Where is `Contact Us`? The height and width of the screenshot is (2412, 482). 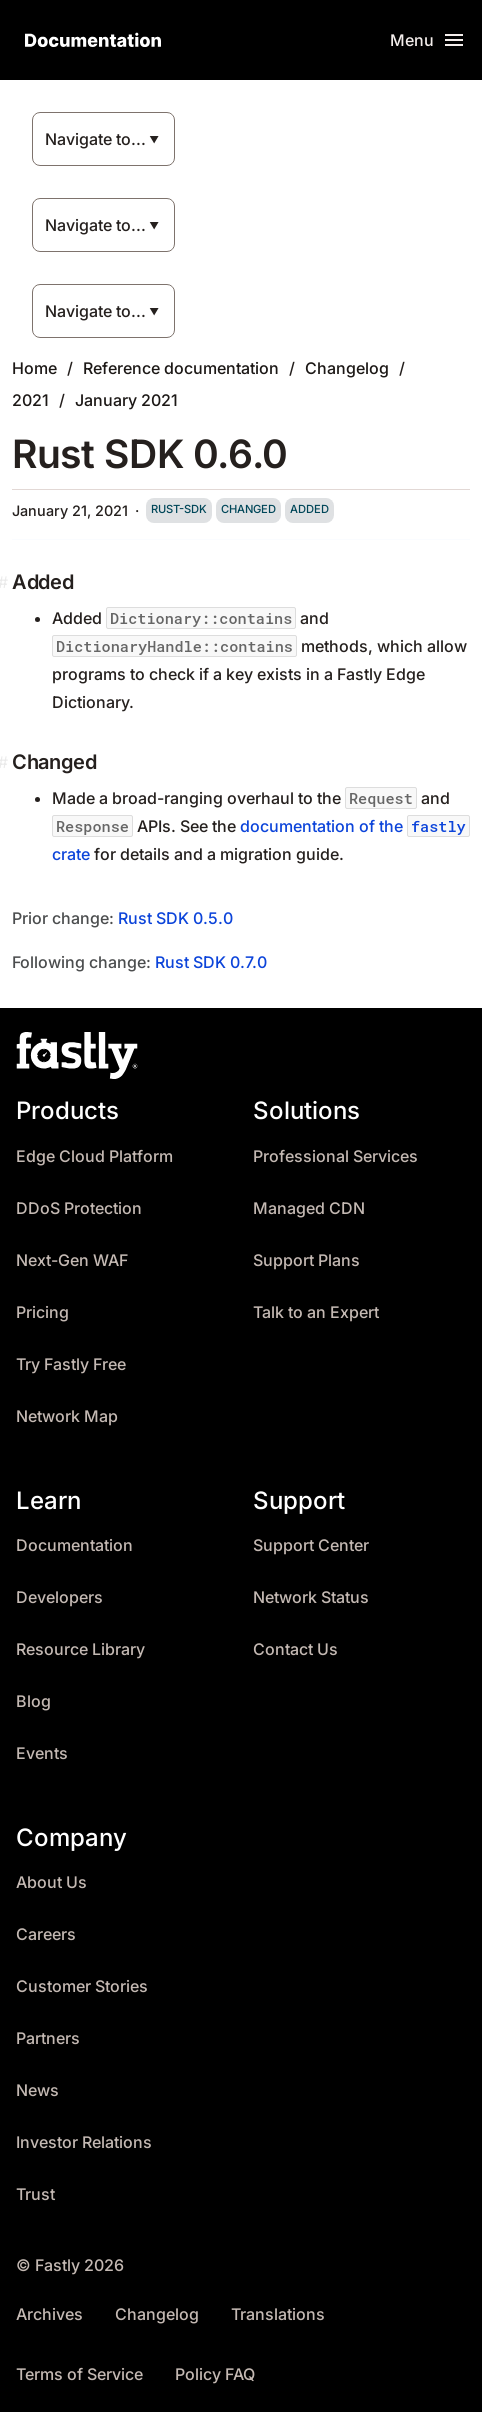 Contact Us is located at coordinates (295, 1649).